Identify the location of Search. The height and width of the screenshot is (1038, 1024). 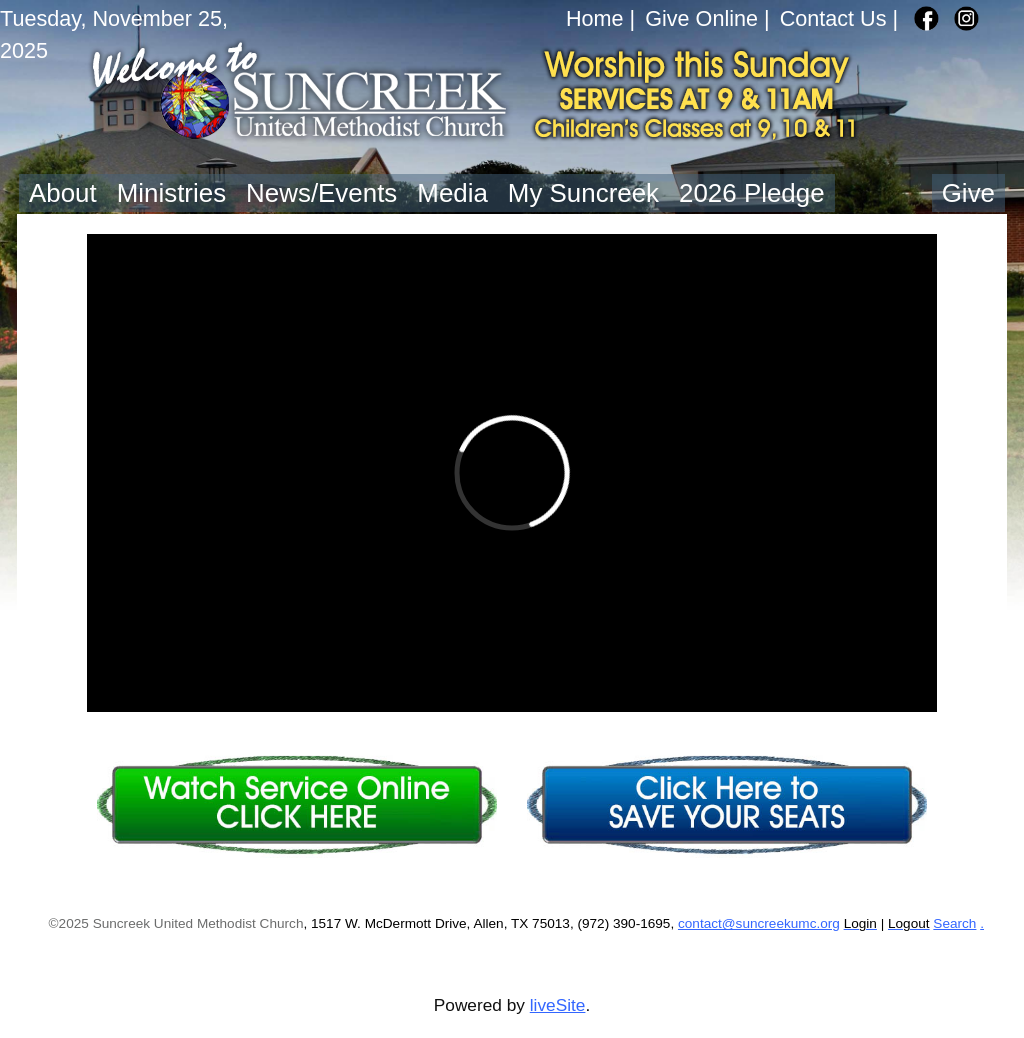
(954, 923).